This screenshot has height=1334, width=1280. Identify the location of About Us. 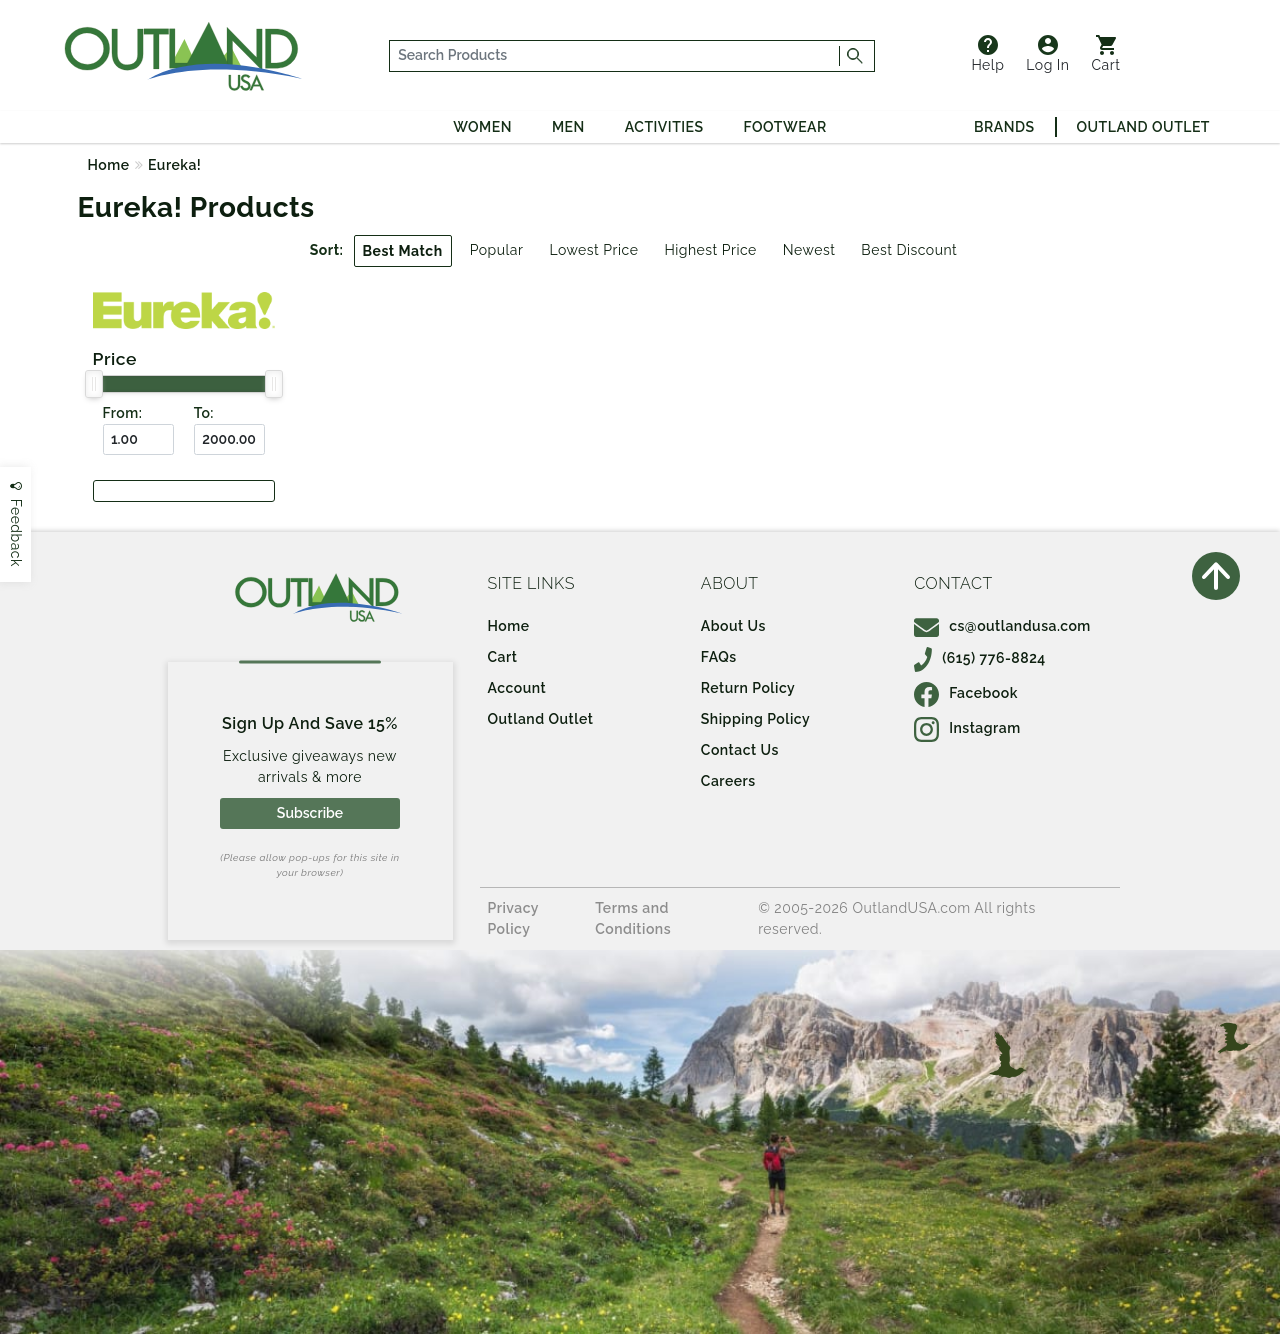
(733, 626).